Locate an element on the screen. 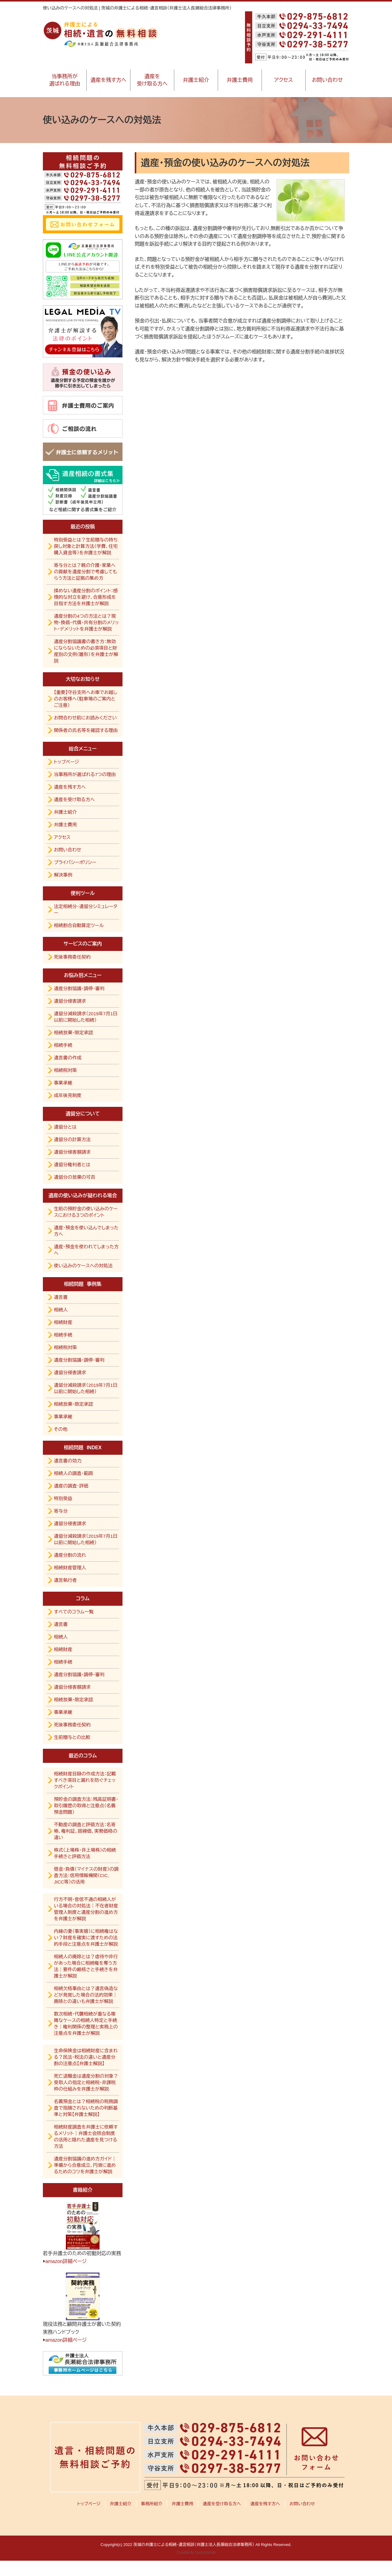  遺留分の計算方法 is located at coordinates (72, 1139).